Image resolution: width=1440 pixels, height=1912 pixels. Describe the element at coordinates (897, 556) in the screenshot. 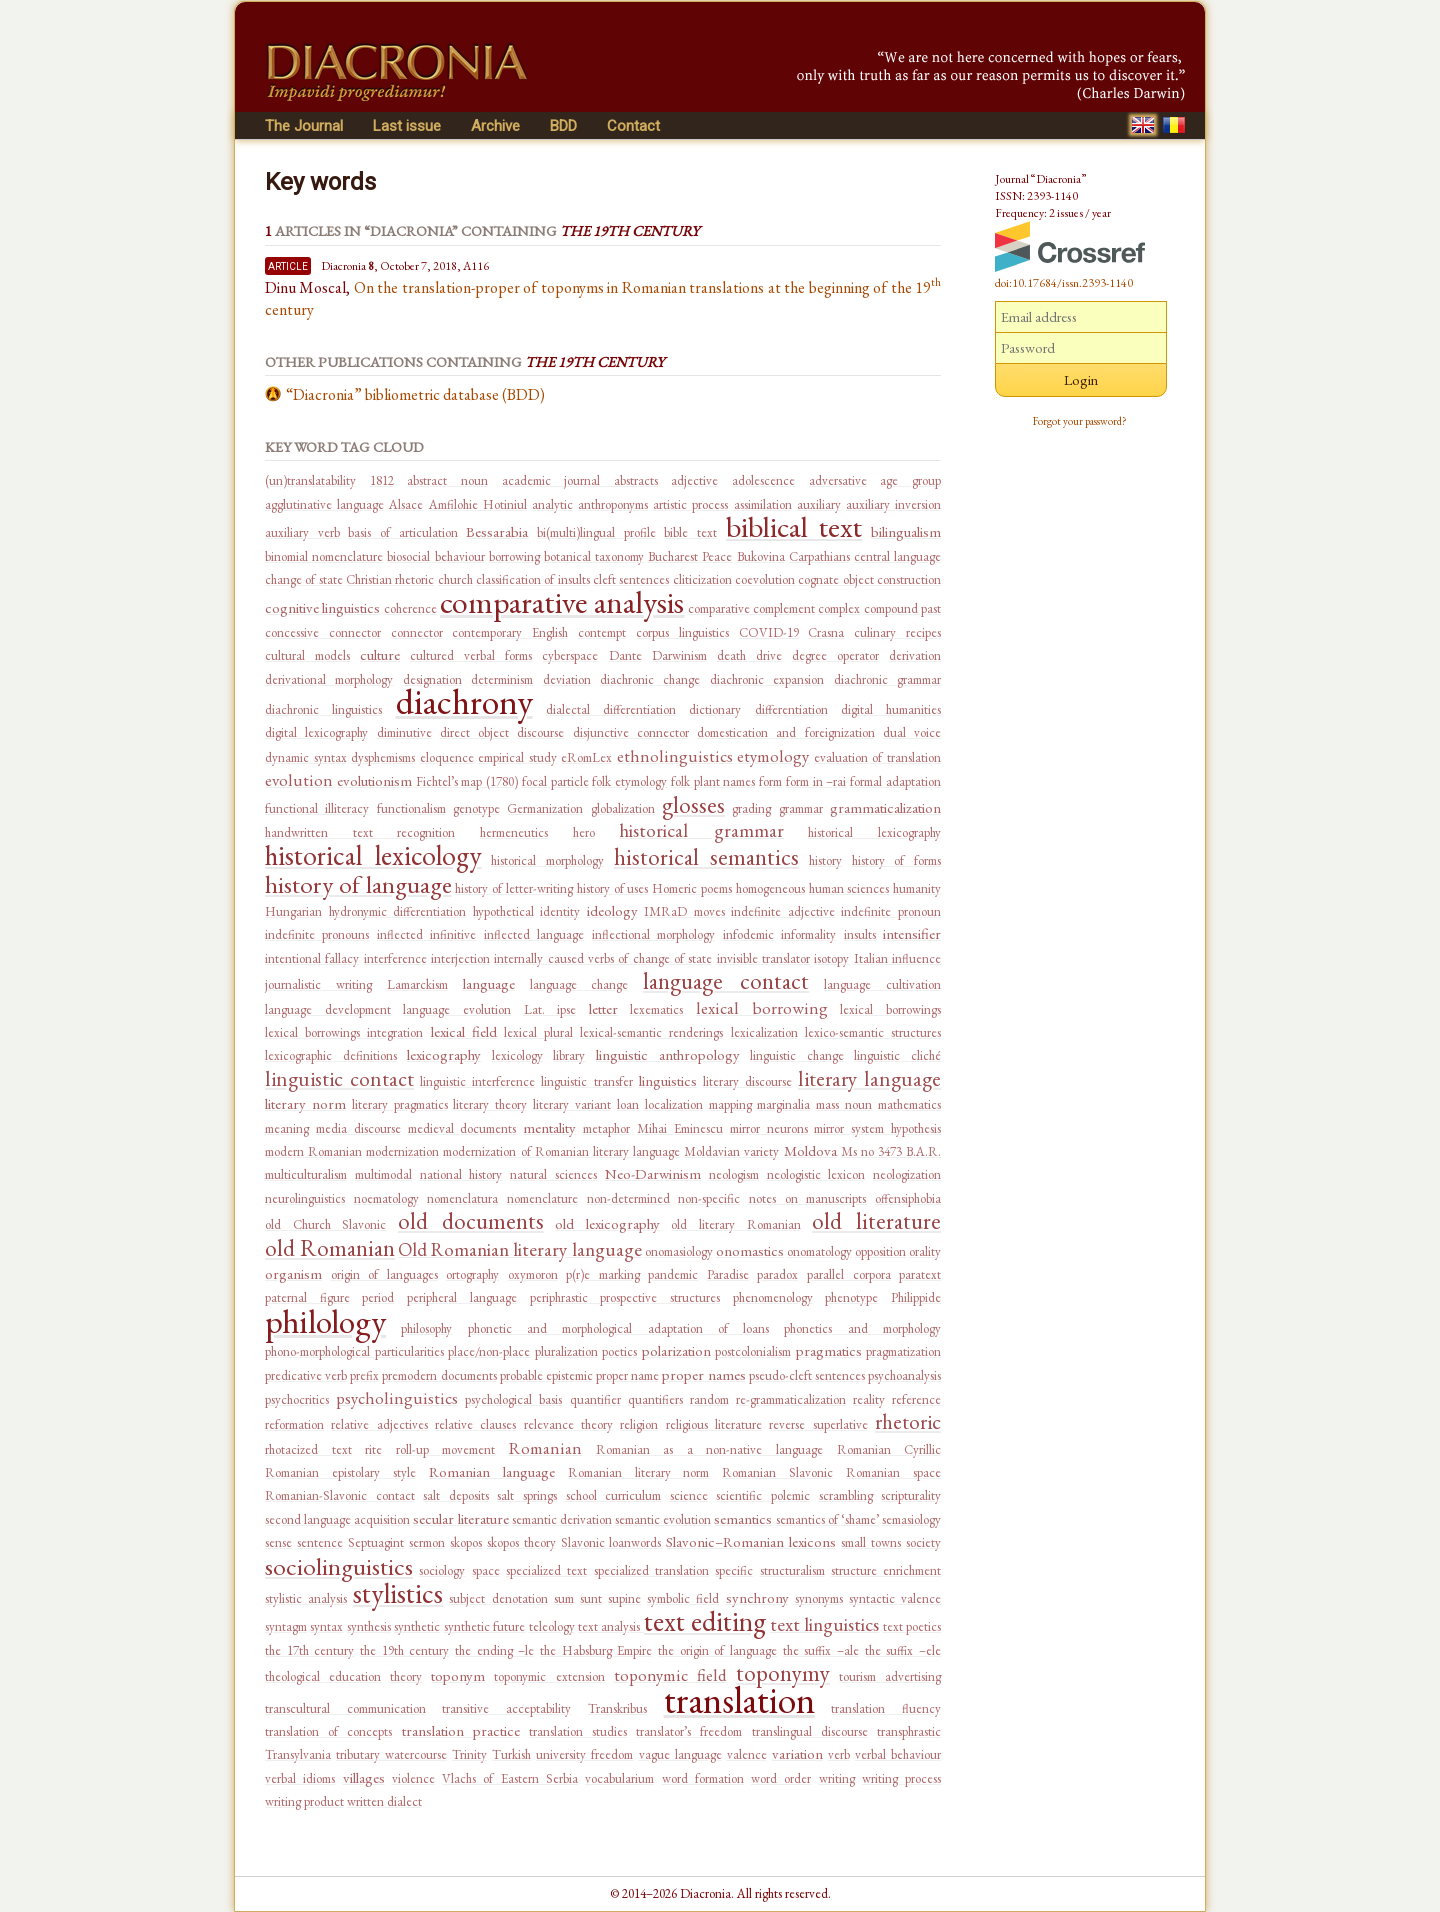

I see `central language` at that location.